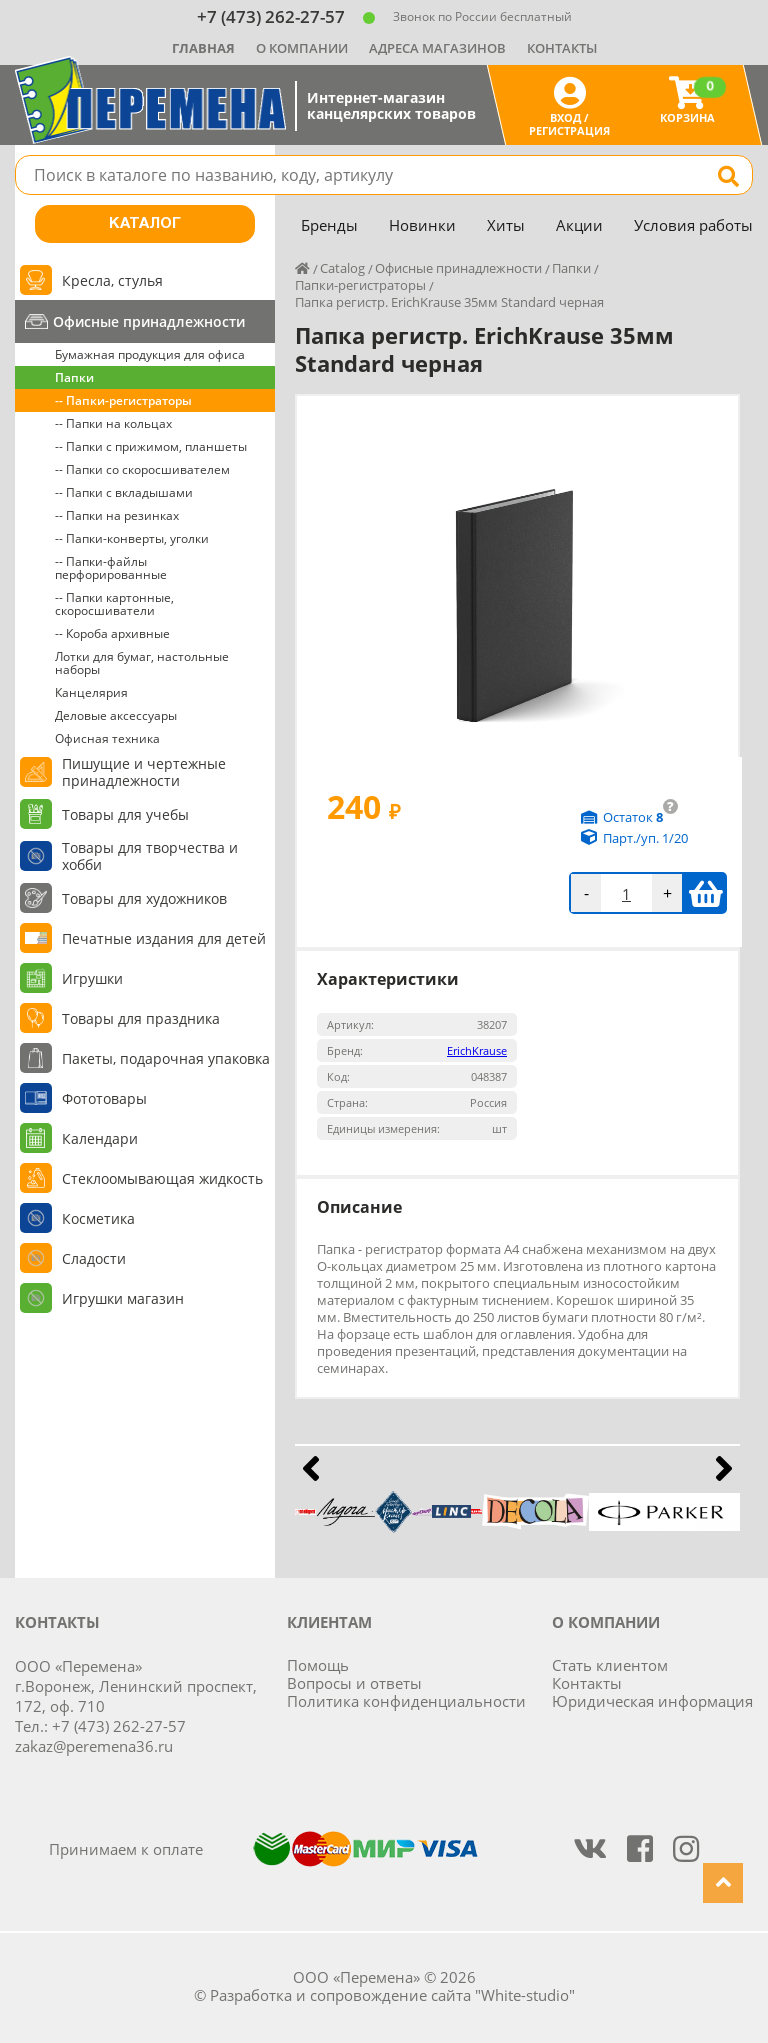  Describe the element at coordinates (125, 814) in the screenshot. I see `Товары для учебы` at that location.